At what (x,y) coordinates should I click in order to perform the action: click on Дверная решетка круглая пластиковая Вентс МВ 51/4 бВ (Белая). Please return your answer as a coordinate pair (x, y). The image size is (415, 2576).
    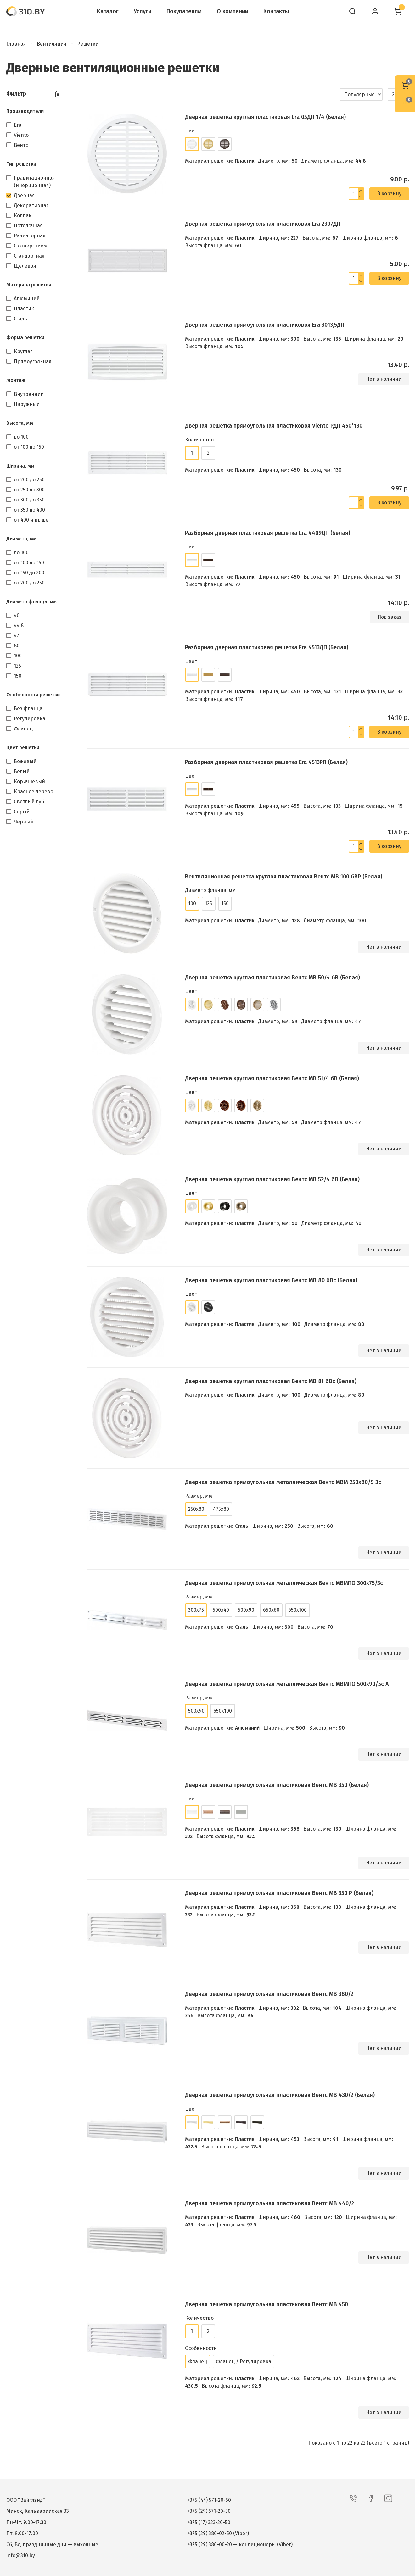
    Looking at the image, I should click on (272, 1078).